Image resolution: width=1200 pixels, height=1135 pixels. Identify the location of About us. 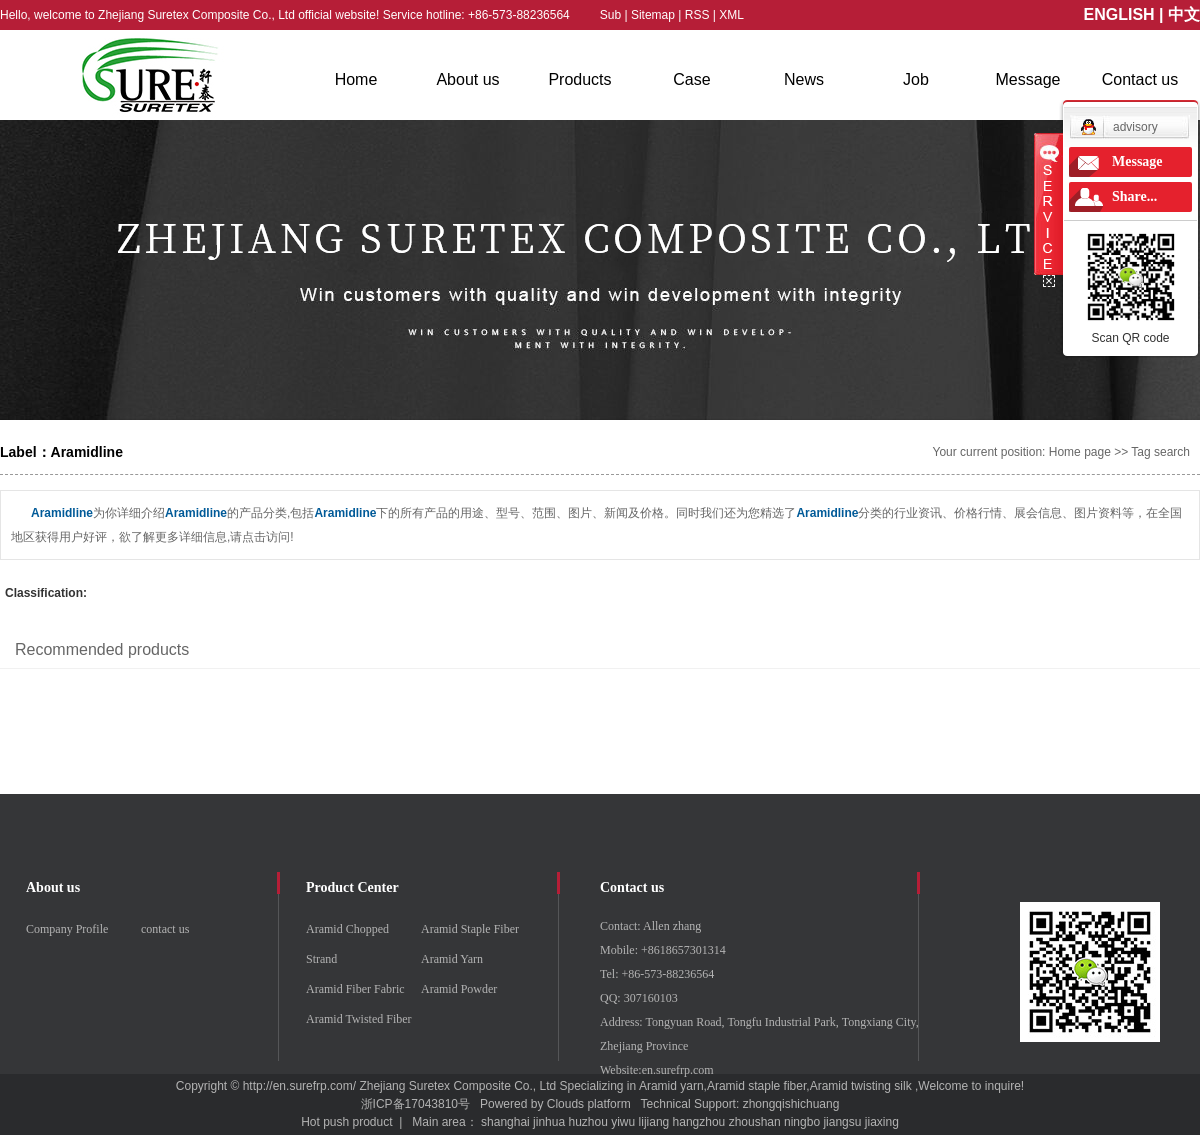
(467, 79).